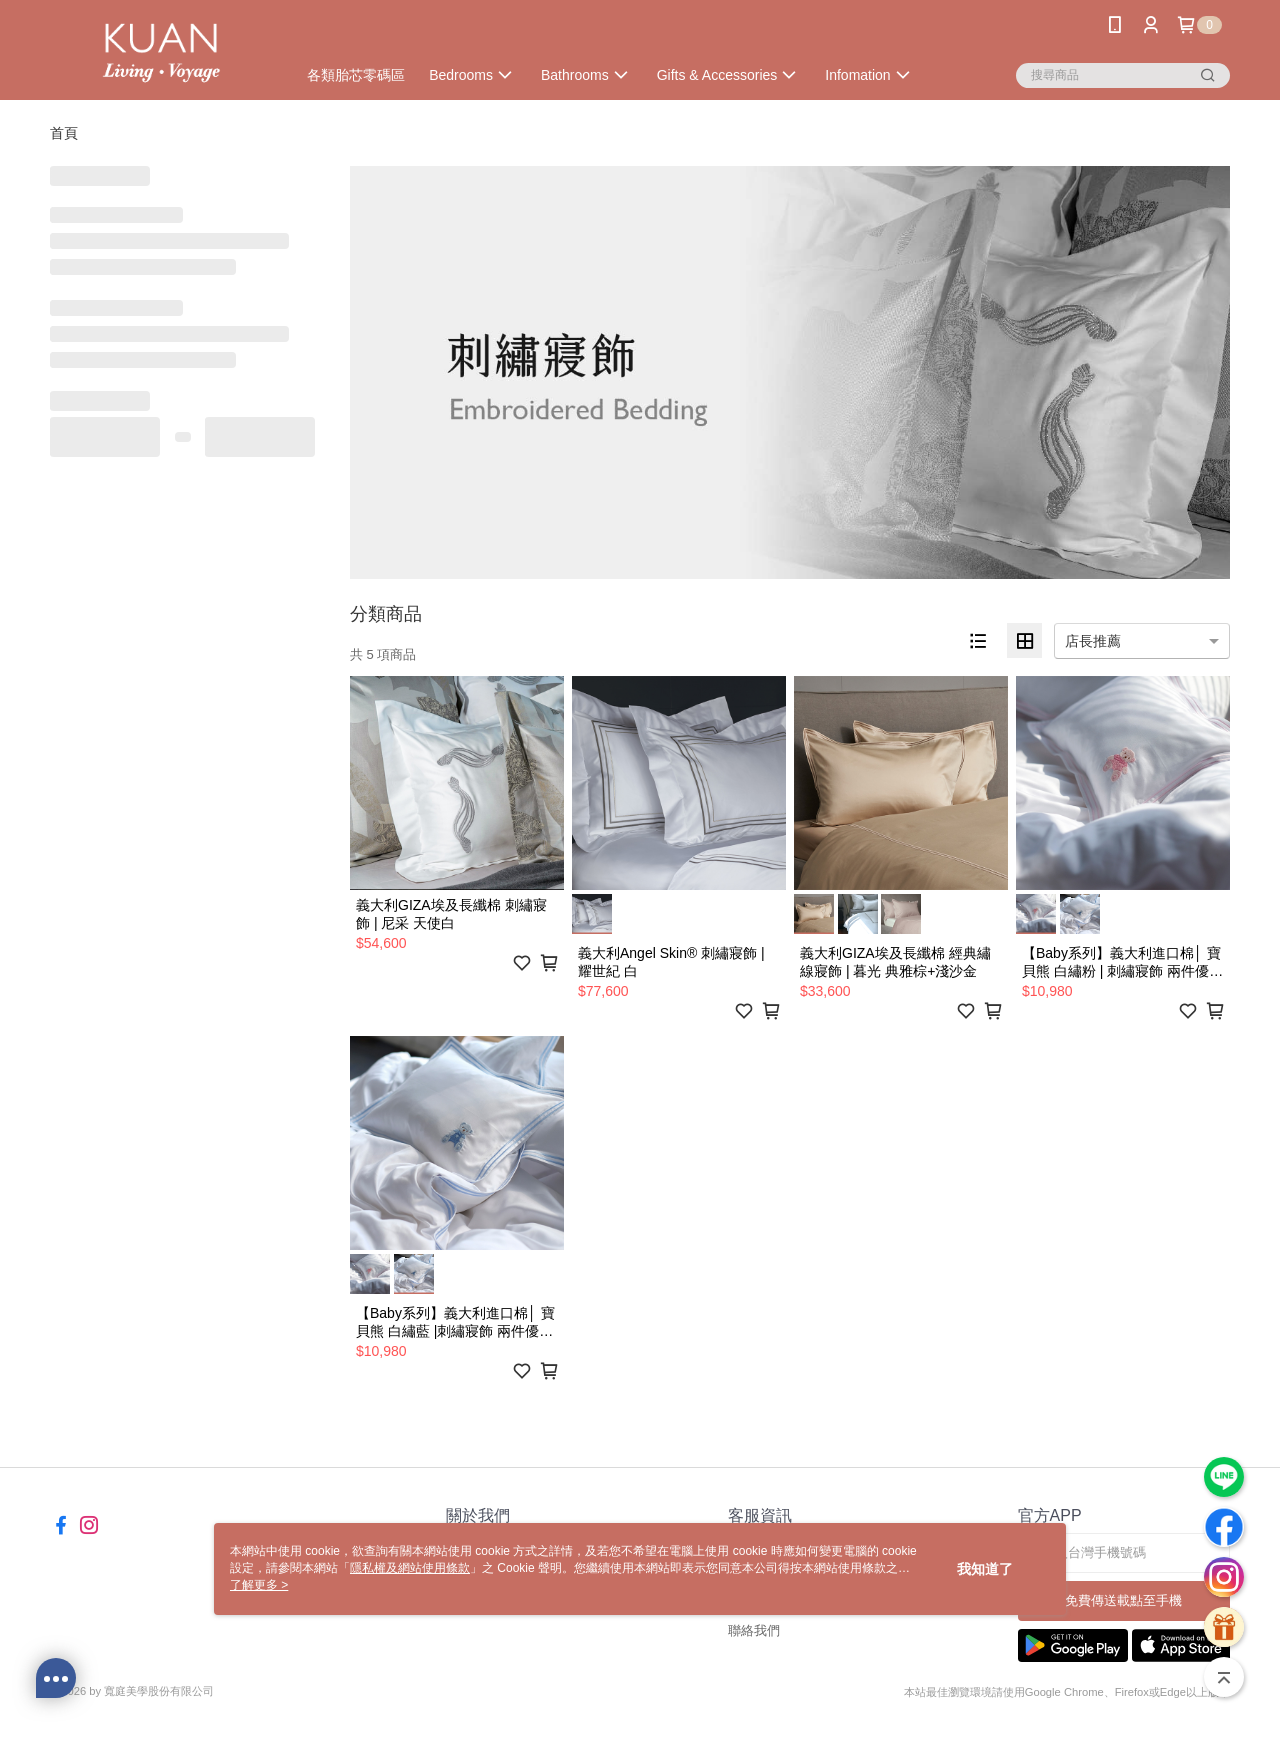  I want to click on 隱私權及網站使用條款, so click(410, 1568).